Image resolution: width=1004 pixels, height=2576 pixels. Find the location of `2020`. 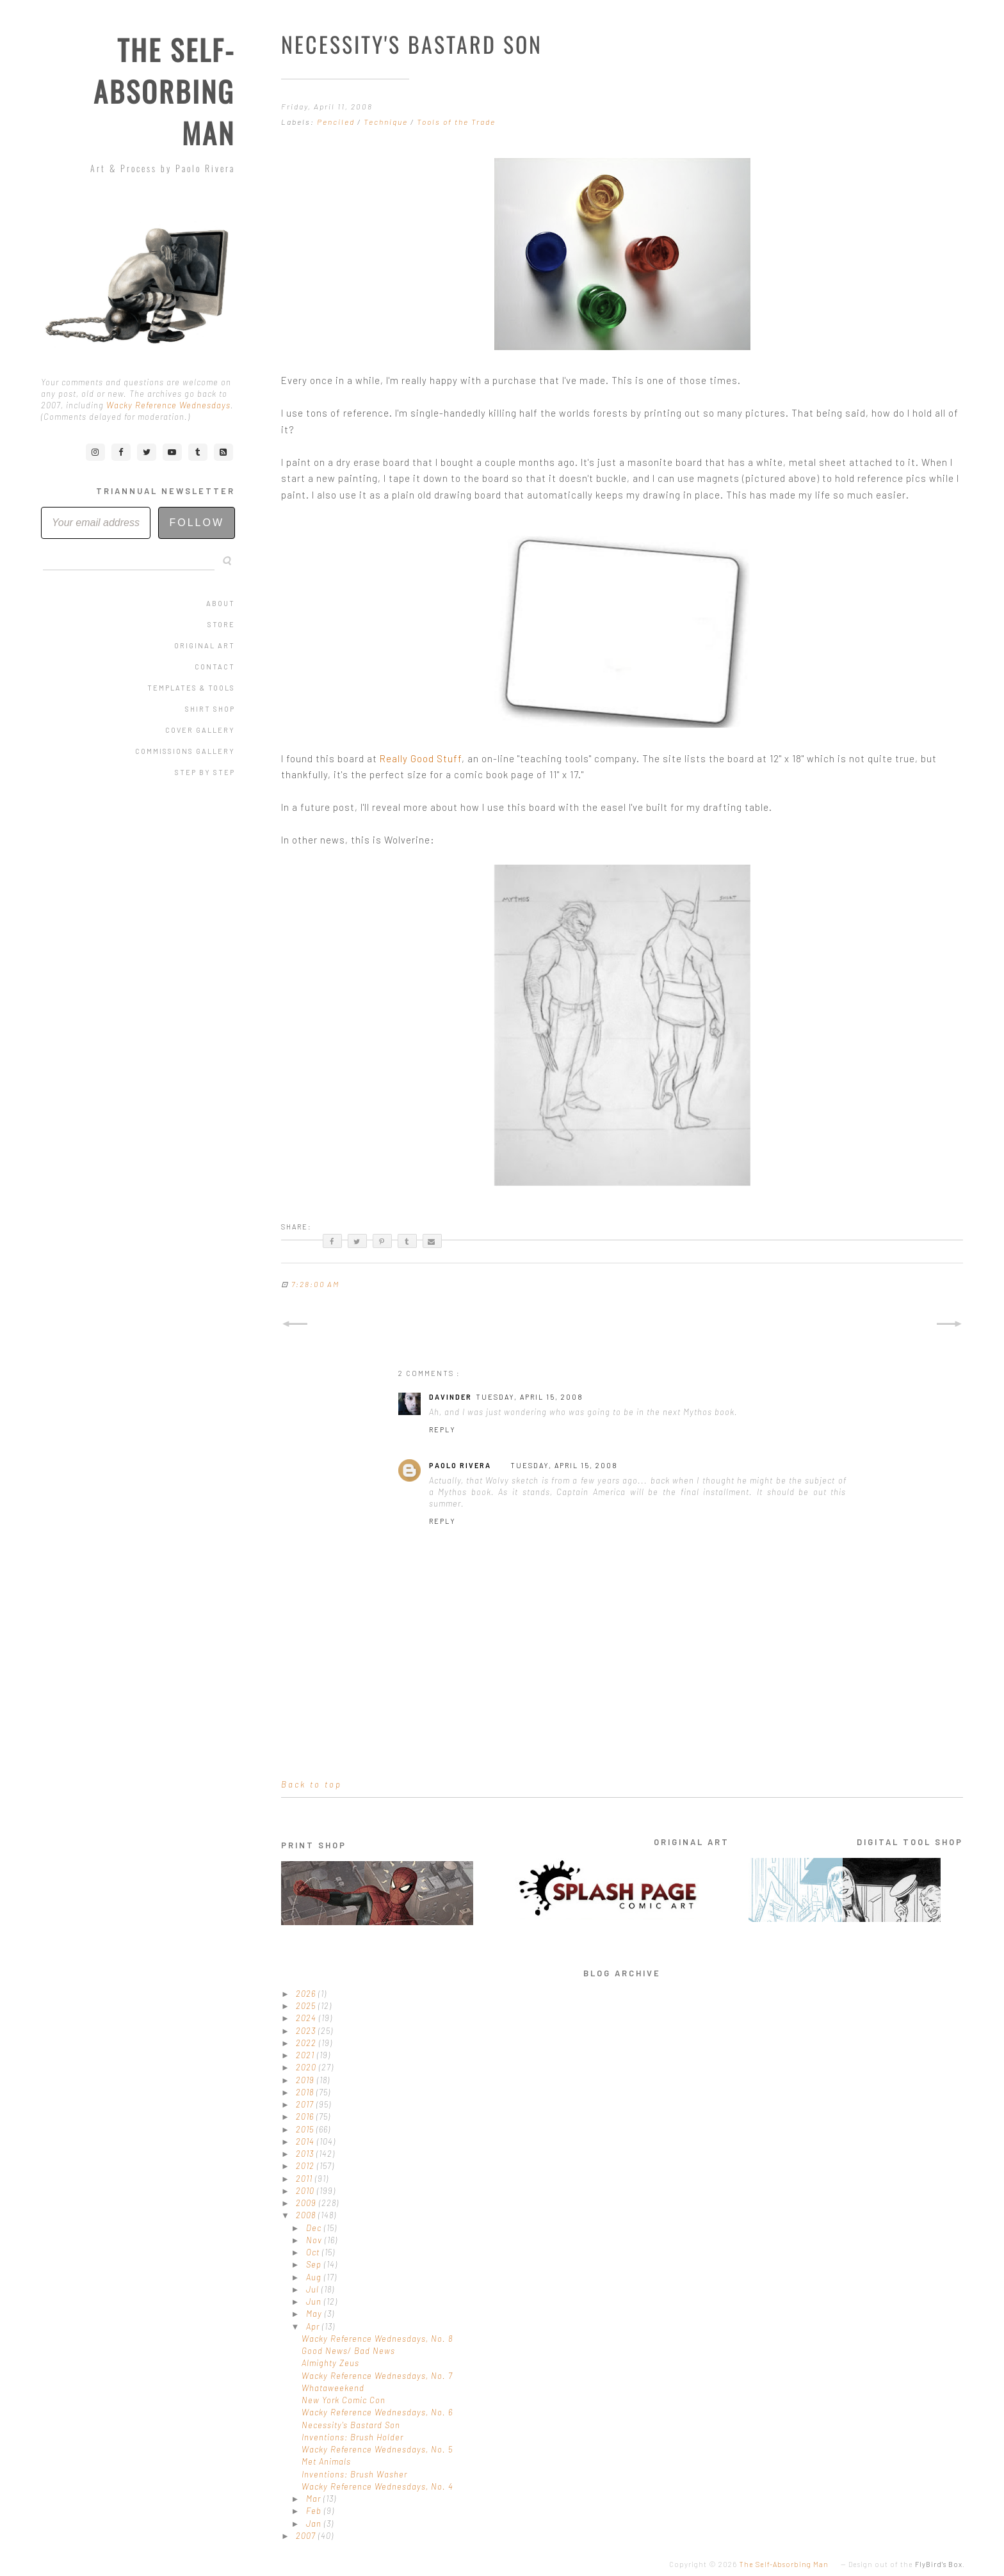

2020 is located at coordinates (307, 2067).